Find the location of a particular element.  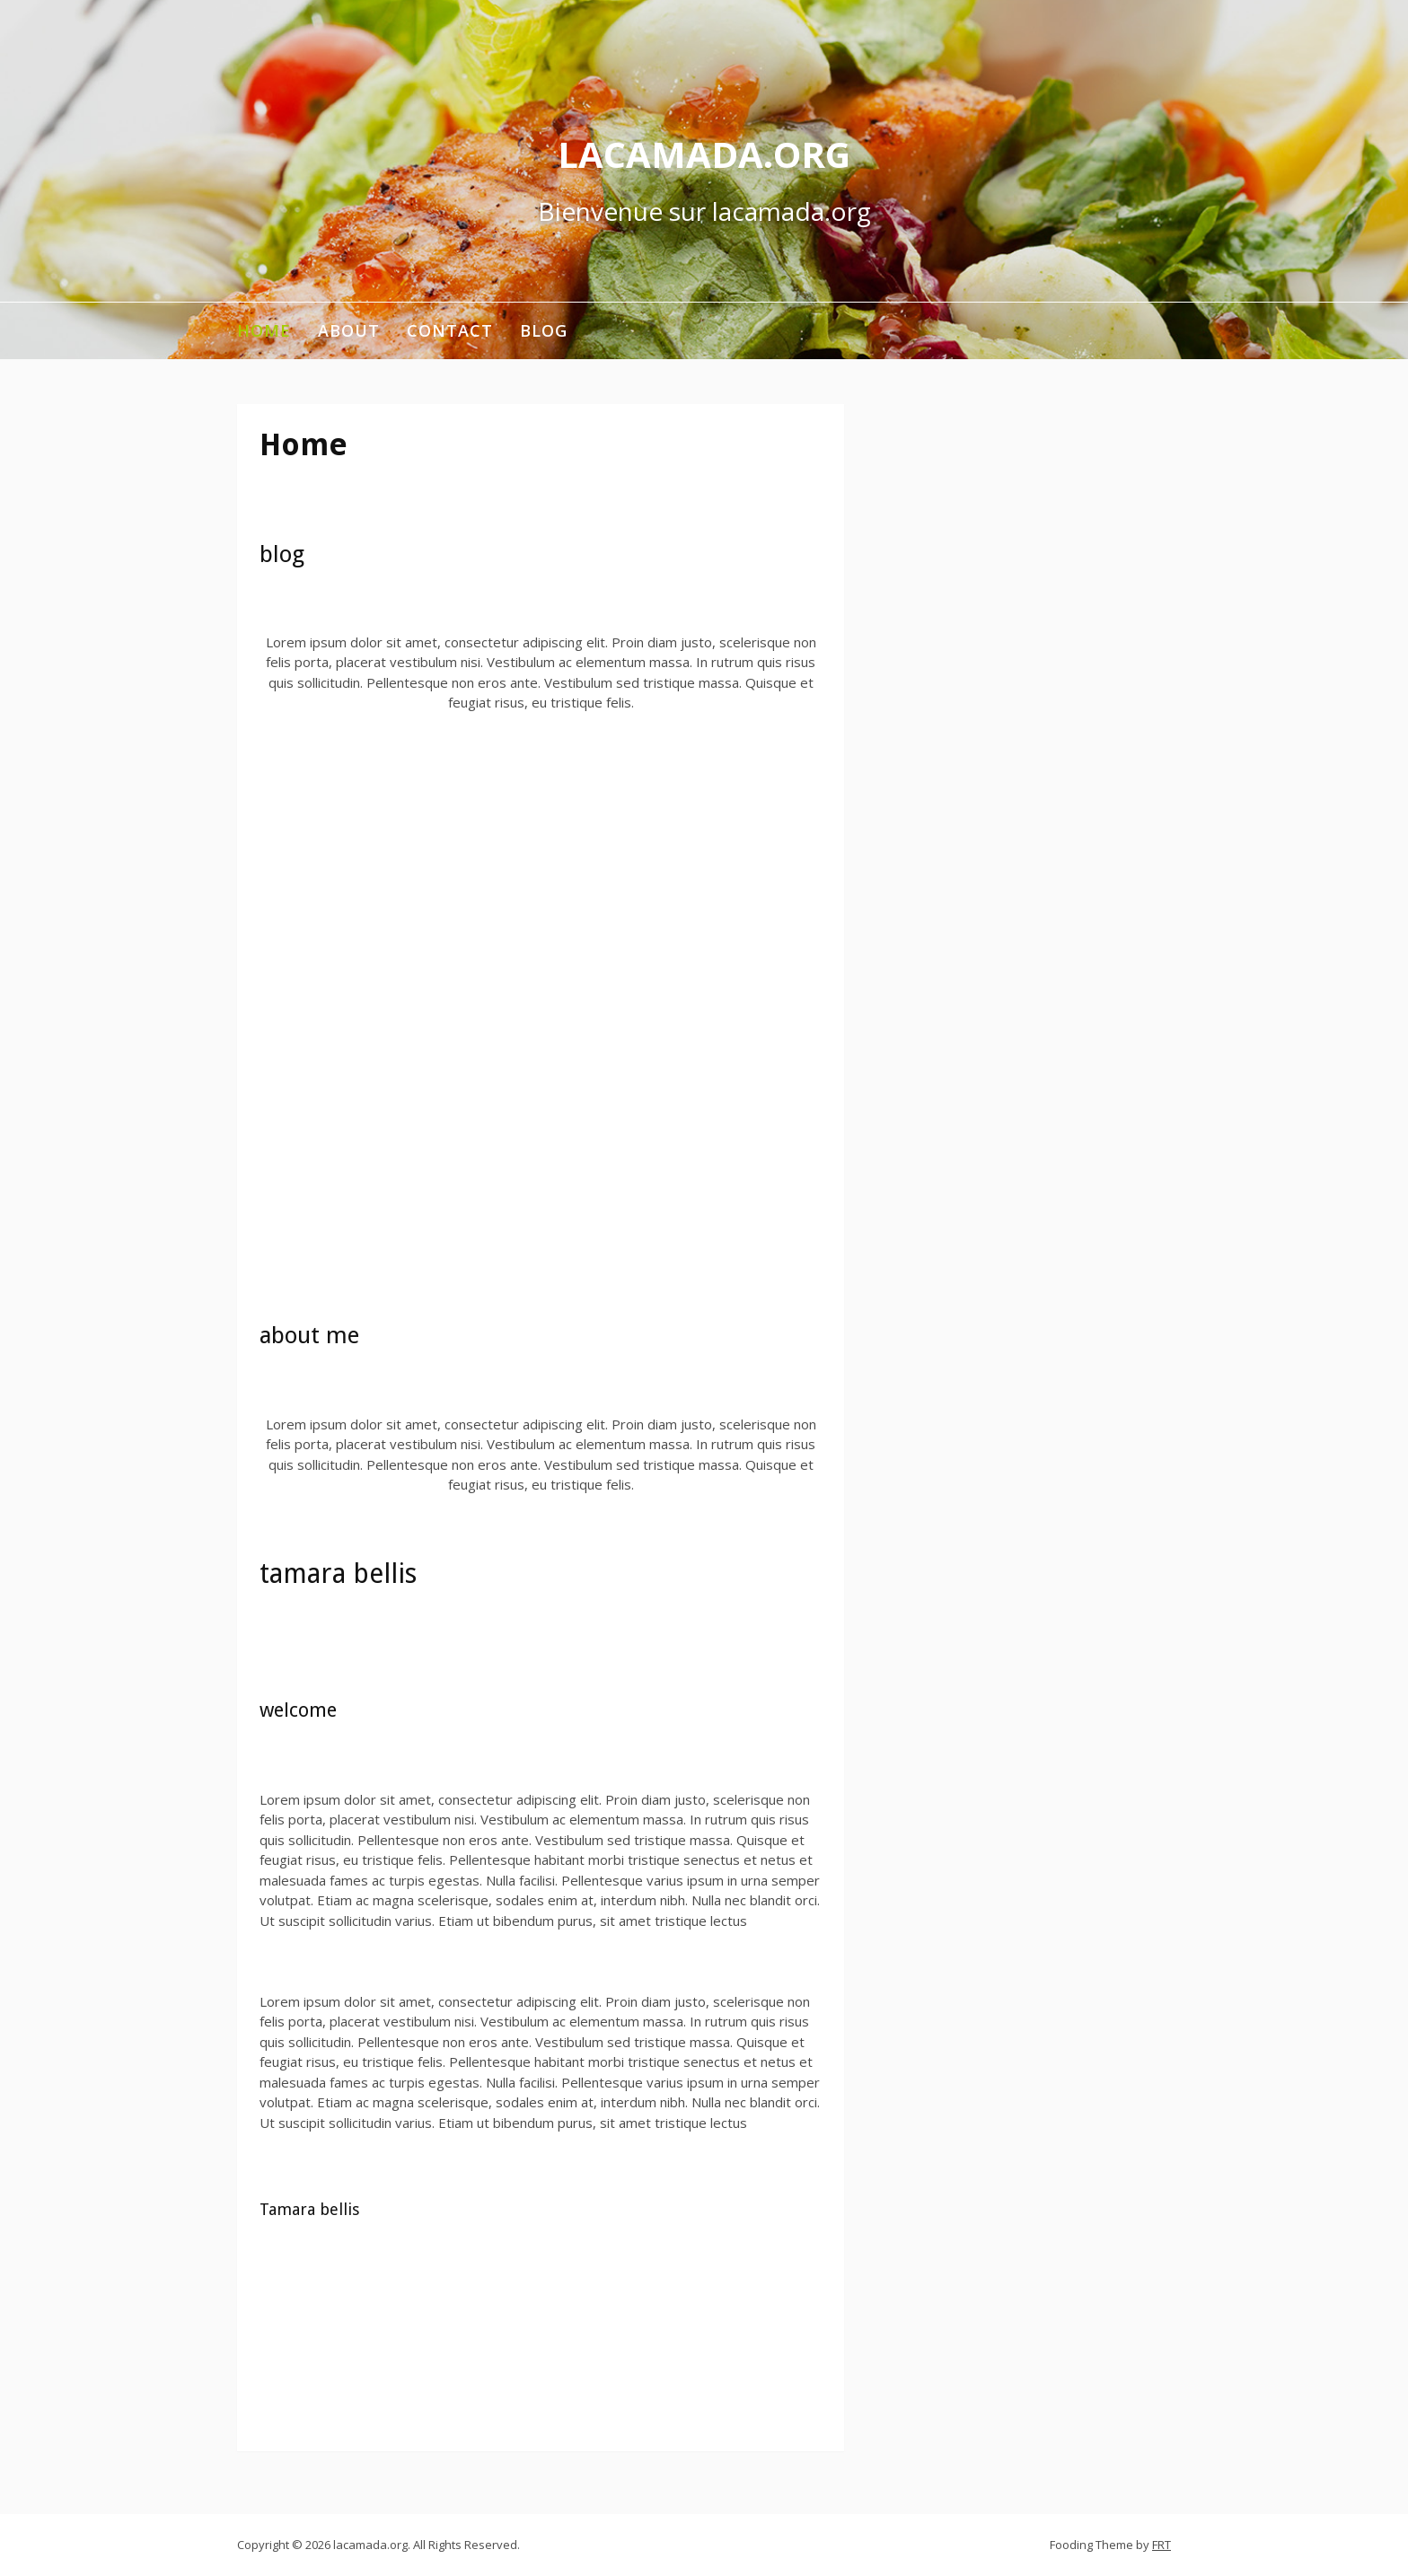

Contact is located at coordinates (450, 330).